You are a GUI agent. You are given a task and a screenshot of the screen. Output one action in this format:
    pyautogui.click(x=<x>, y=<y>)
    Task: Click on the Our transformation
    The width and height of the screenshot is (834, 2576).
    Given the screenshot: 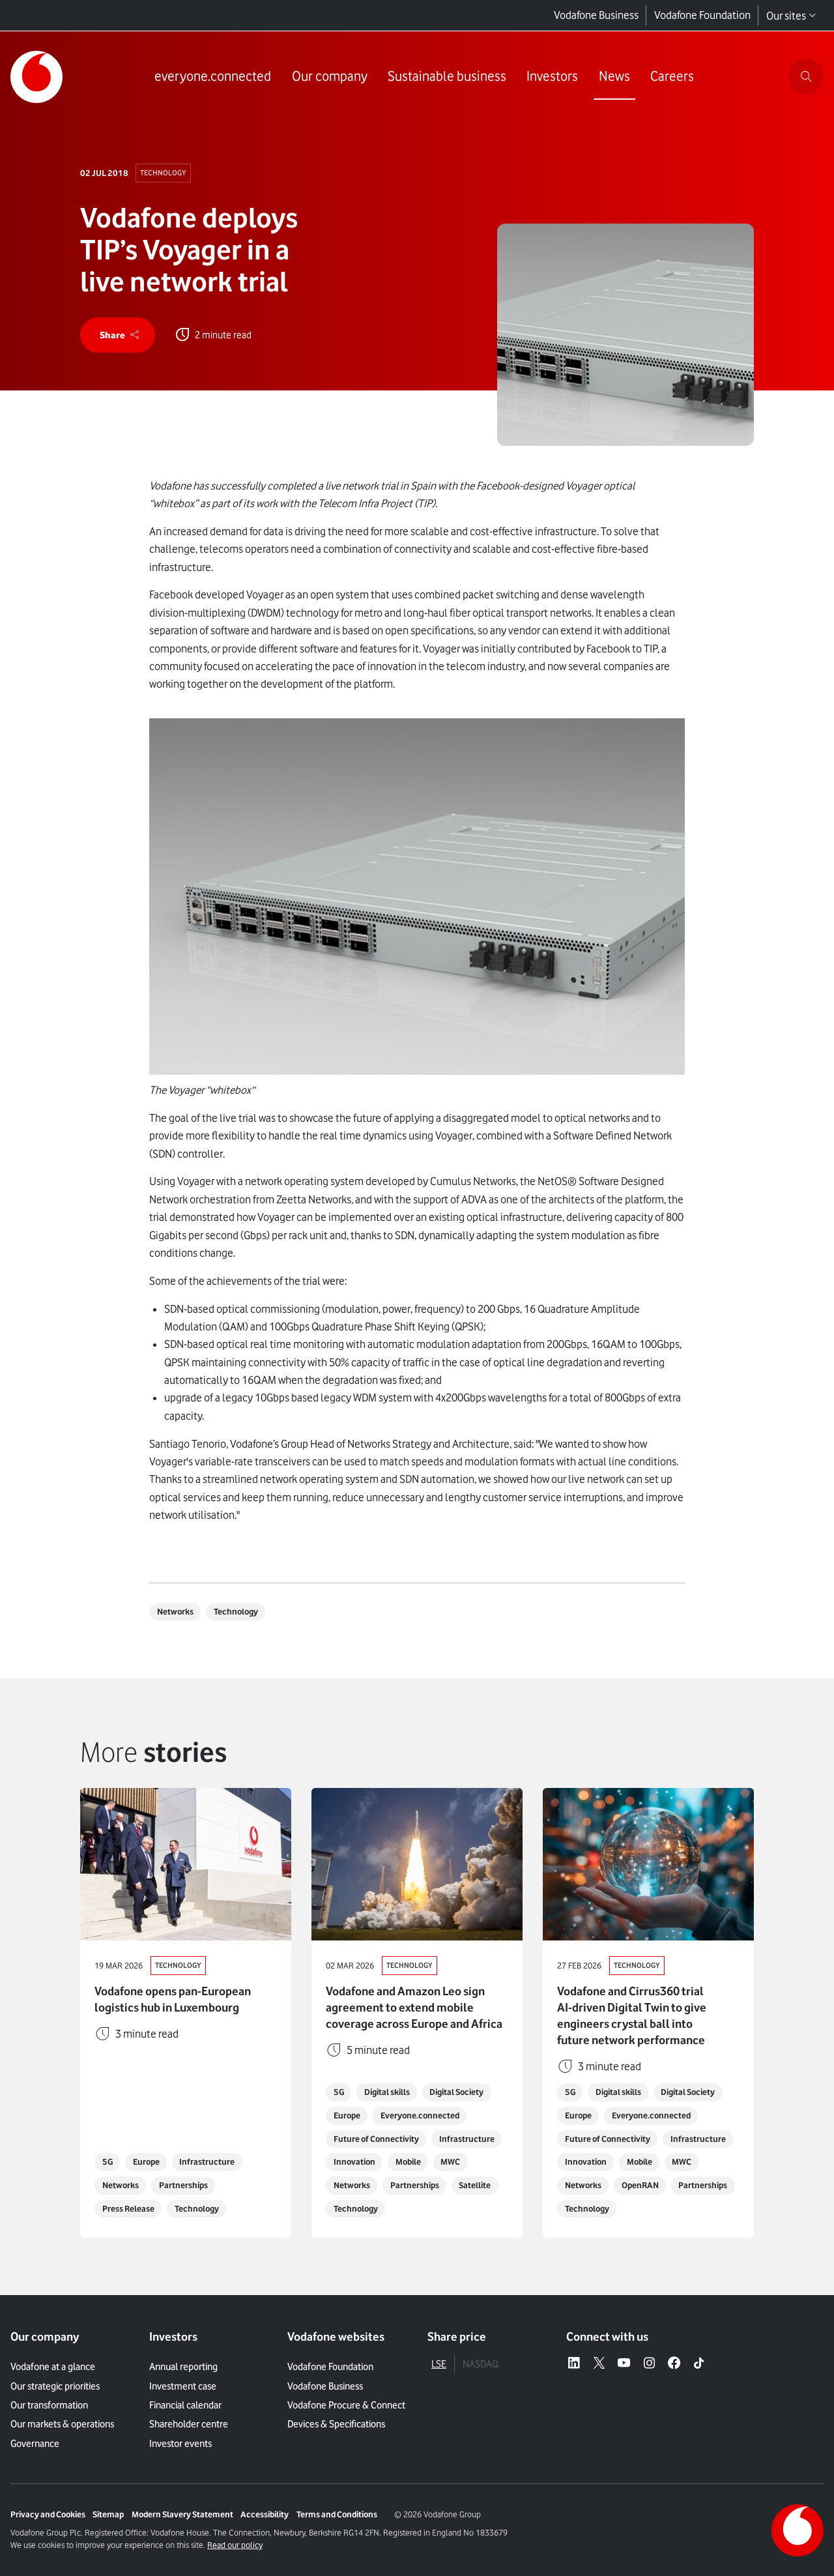 What is the action you would take?
    pyautogui.click(x=49, y=2404)
    